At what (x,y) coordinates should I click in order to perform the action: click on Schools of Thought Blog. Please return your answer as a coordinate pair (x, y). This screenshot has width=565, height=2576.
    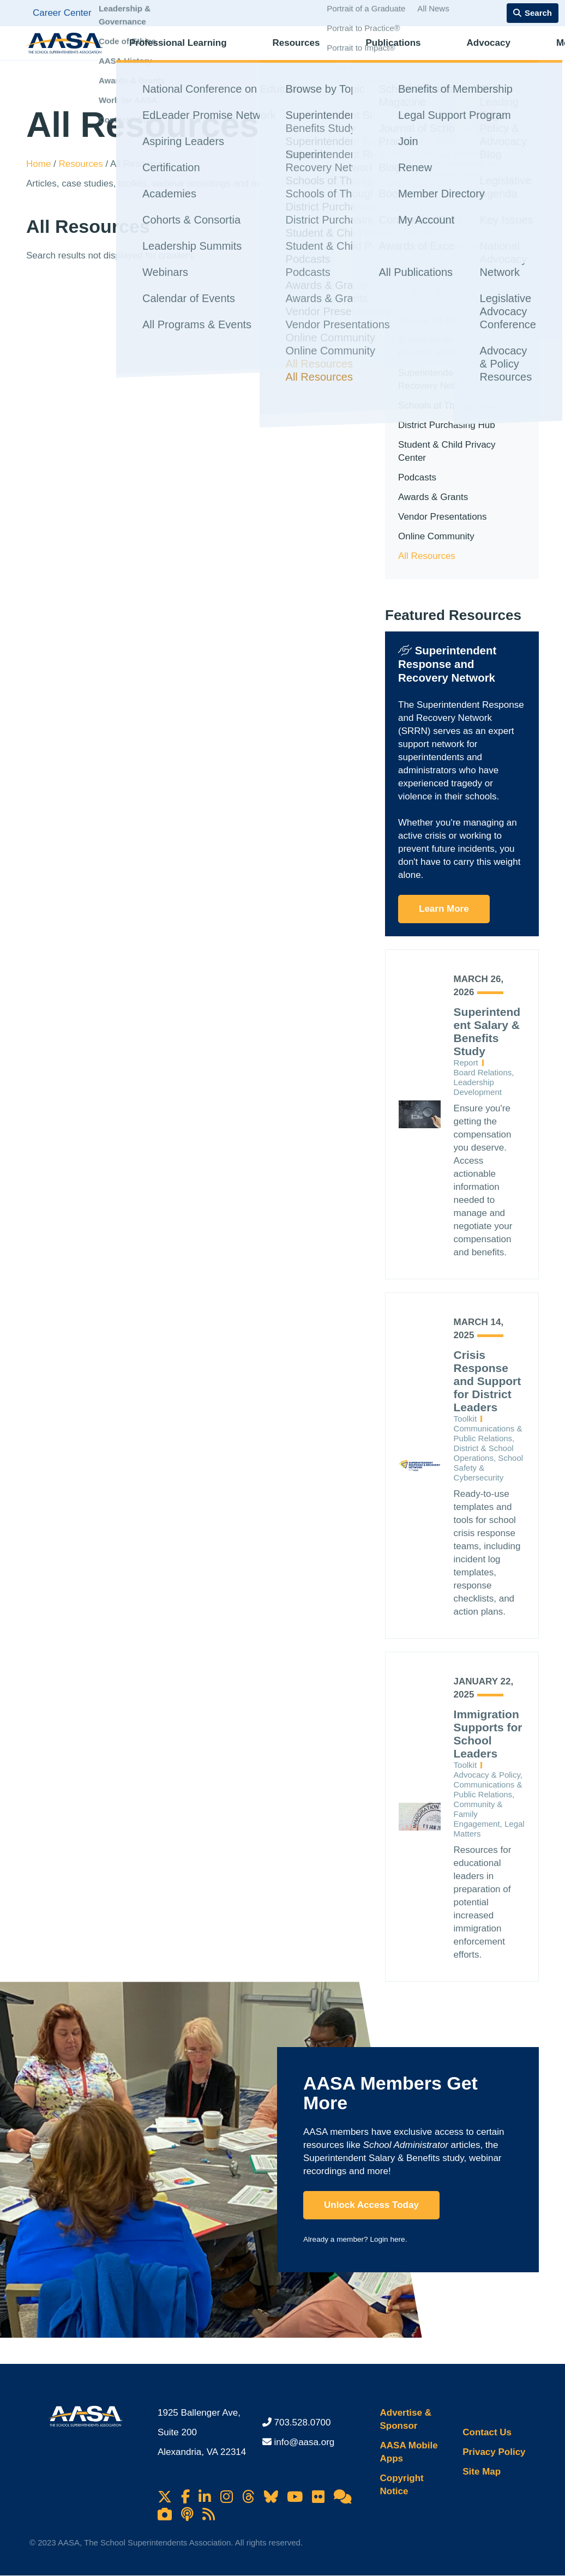
    Looking at the image, I should click on (448, 405).